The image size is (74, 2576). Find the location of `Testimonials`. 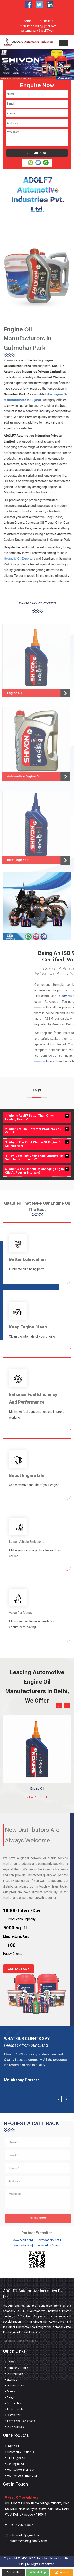

Testimonials is located at coordinates (14, 2409).